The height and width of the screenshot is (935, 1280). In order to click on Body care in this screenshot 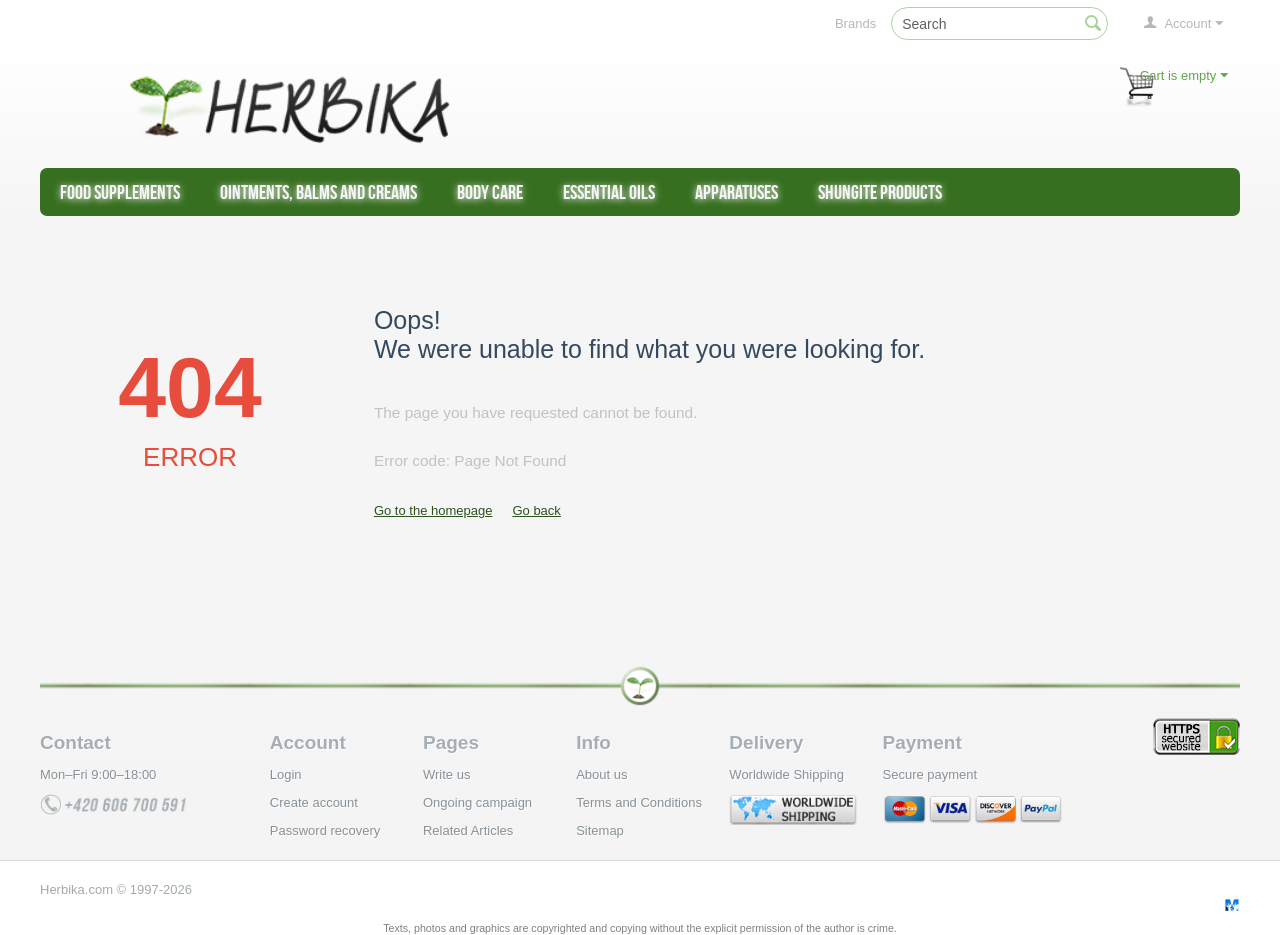, I will do `click(490, 192)`.